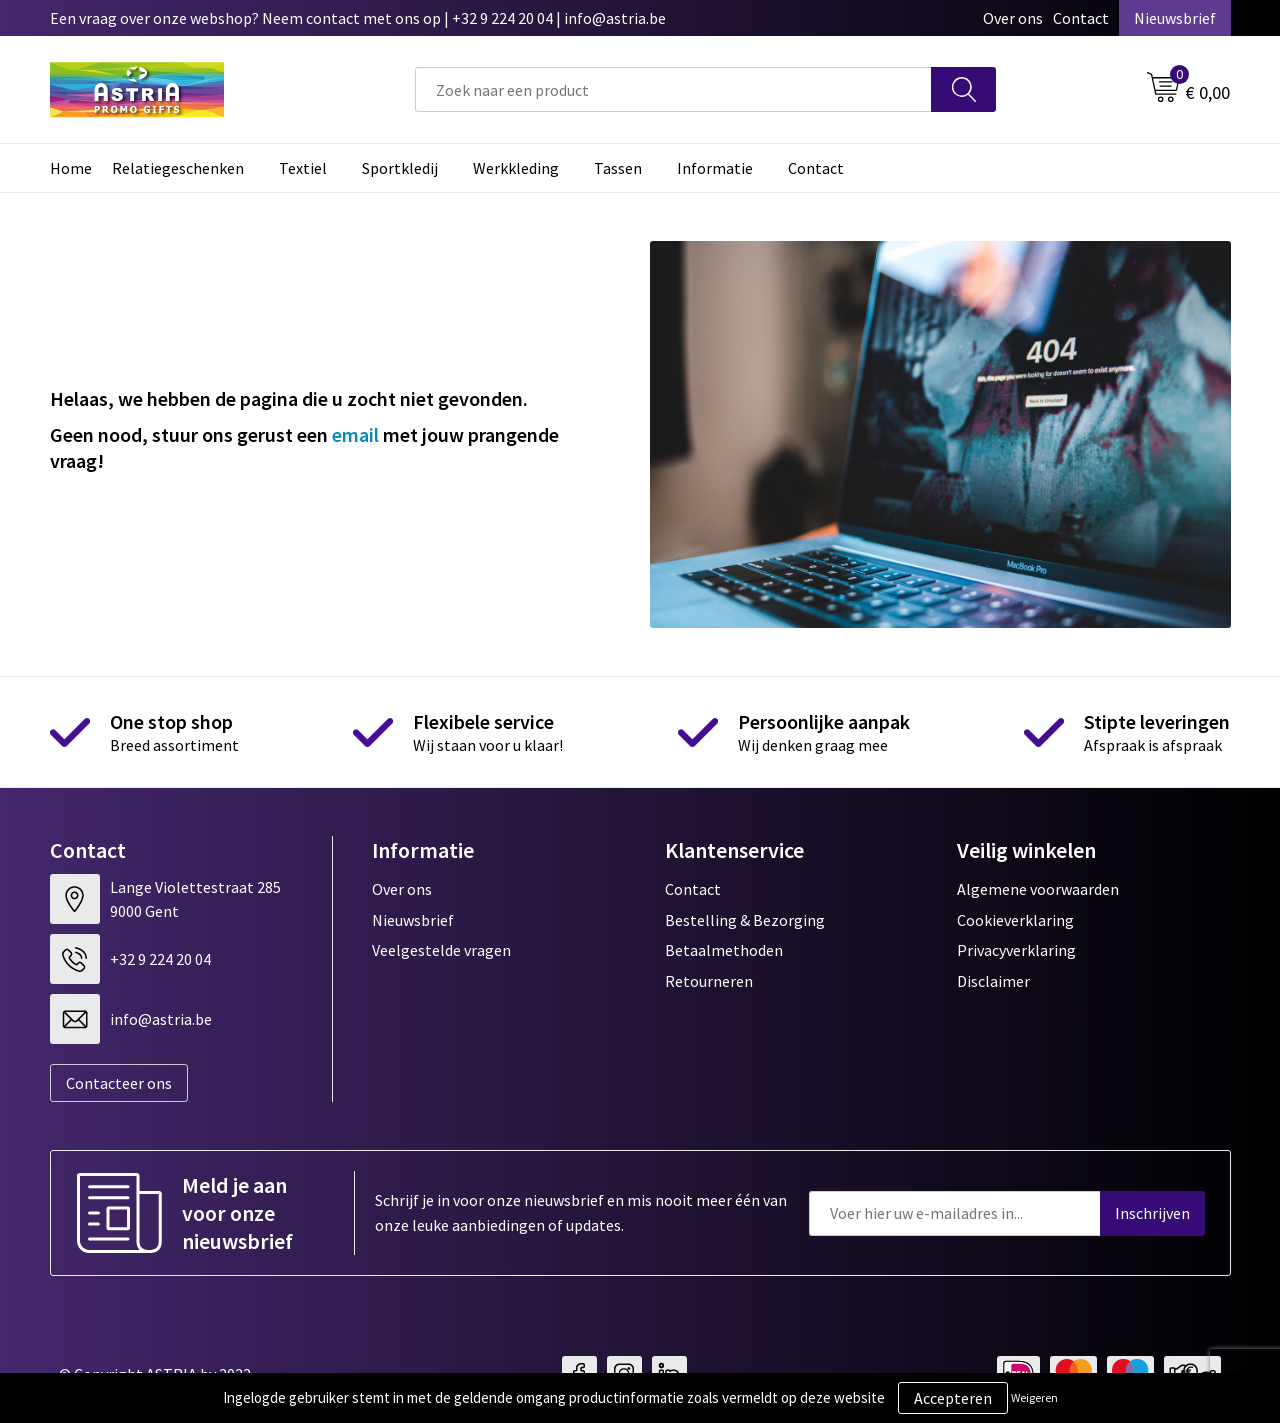  Describe the element at coordinates (303, 168) in the screenshot. I see `Textiel` at that location.